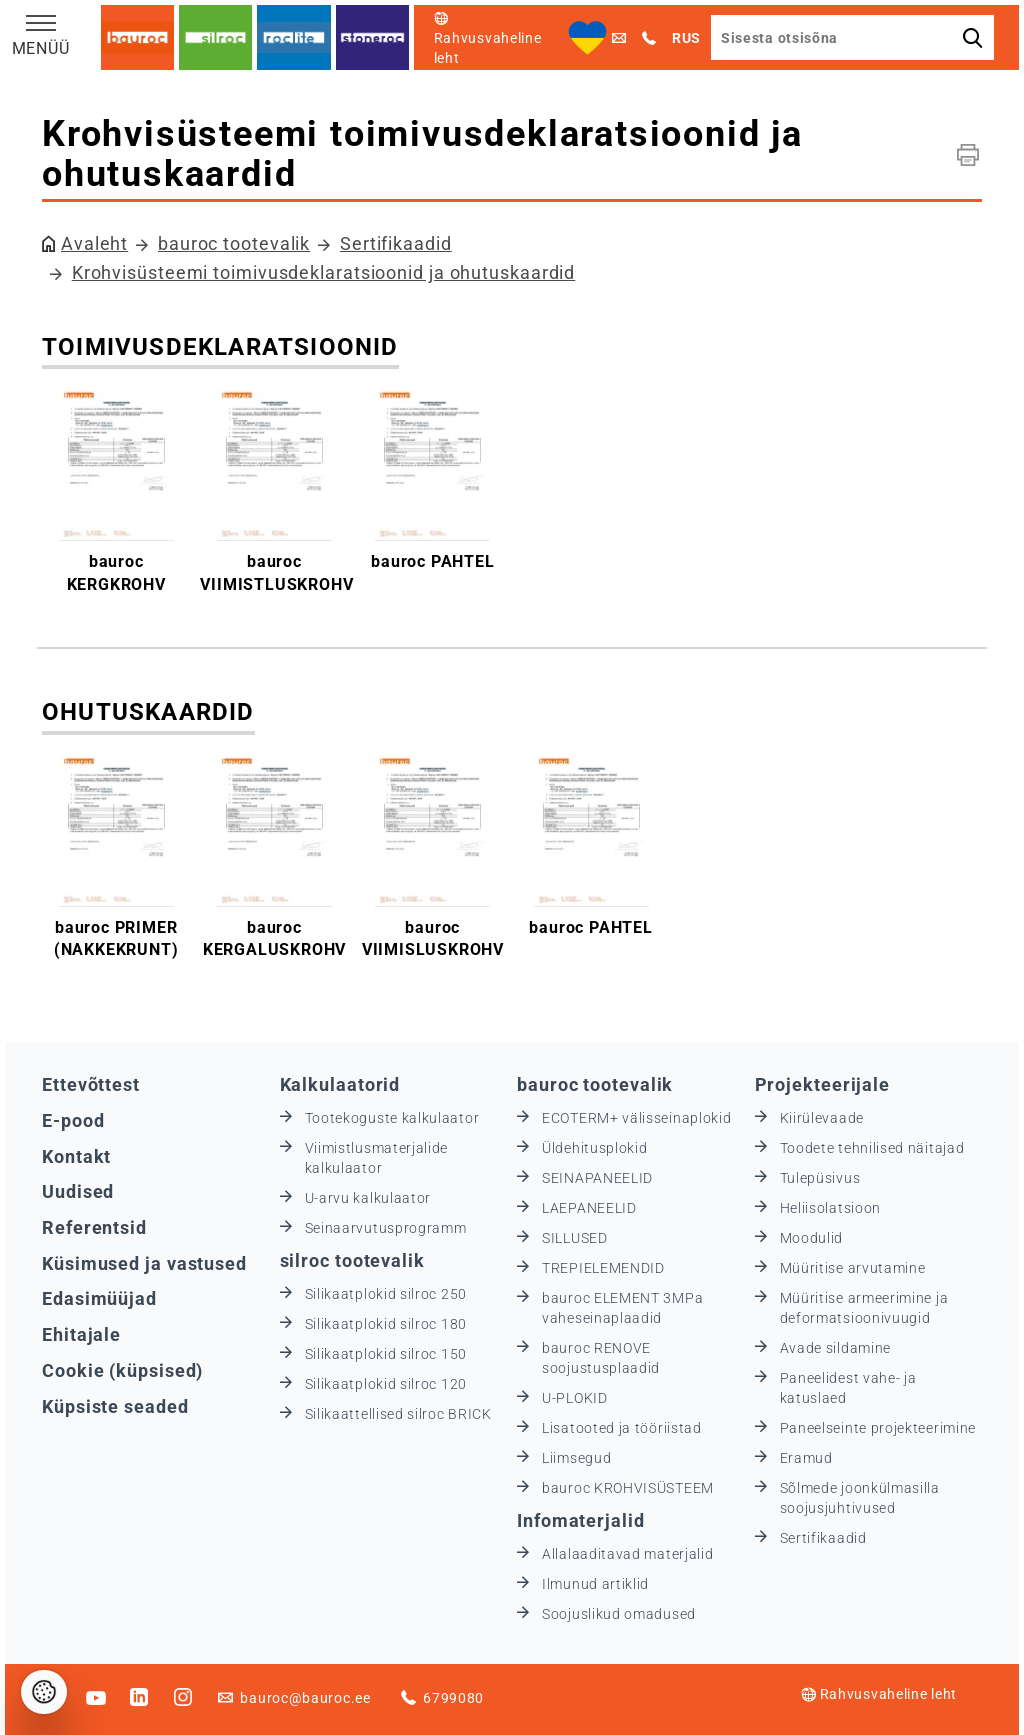 The height and width of the screenshot is (1735, 1024). Describe the element at coordinates (589, 1208) in the screenshot. I see `LAEPANEELID` at that location.